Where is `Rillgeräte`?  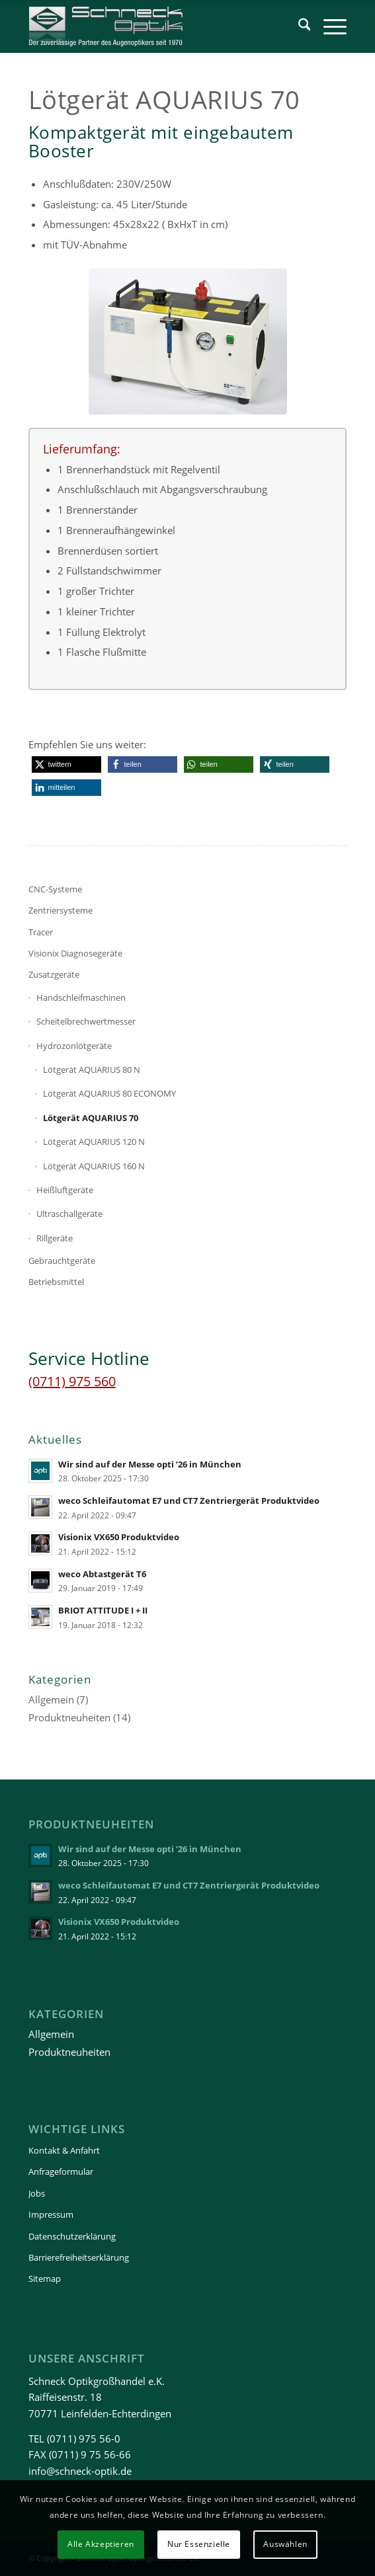 Rillgeräte is located at coordinates (54, 1238).